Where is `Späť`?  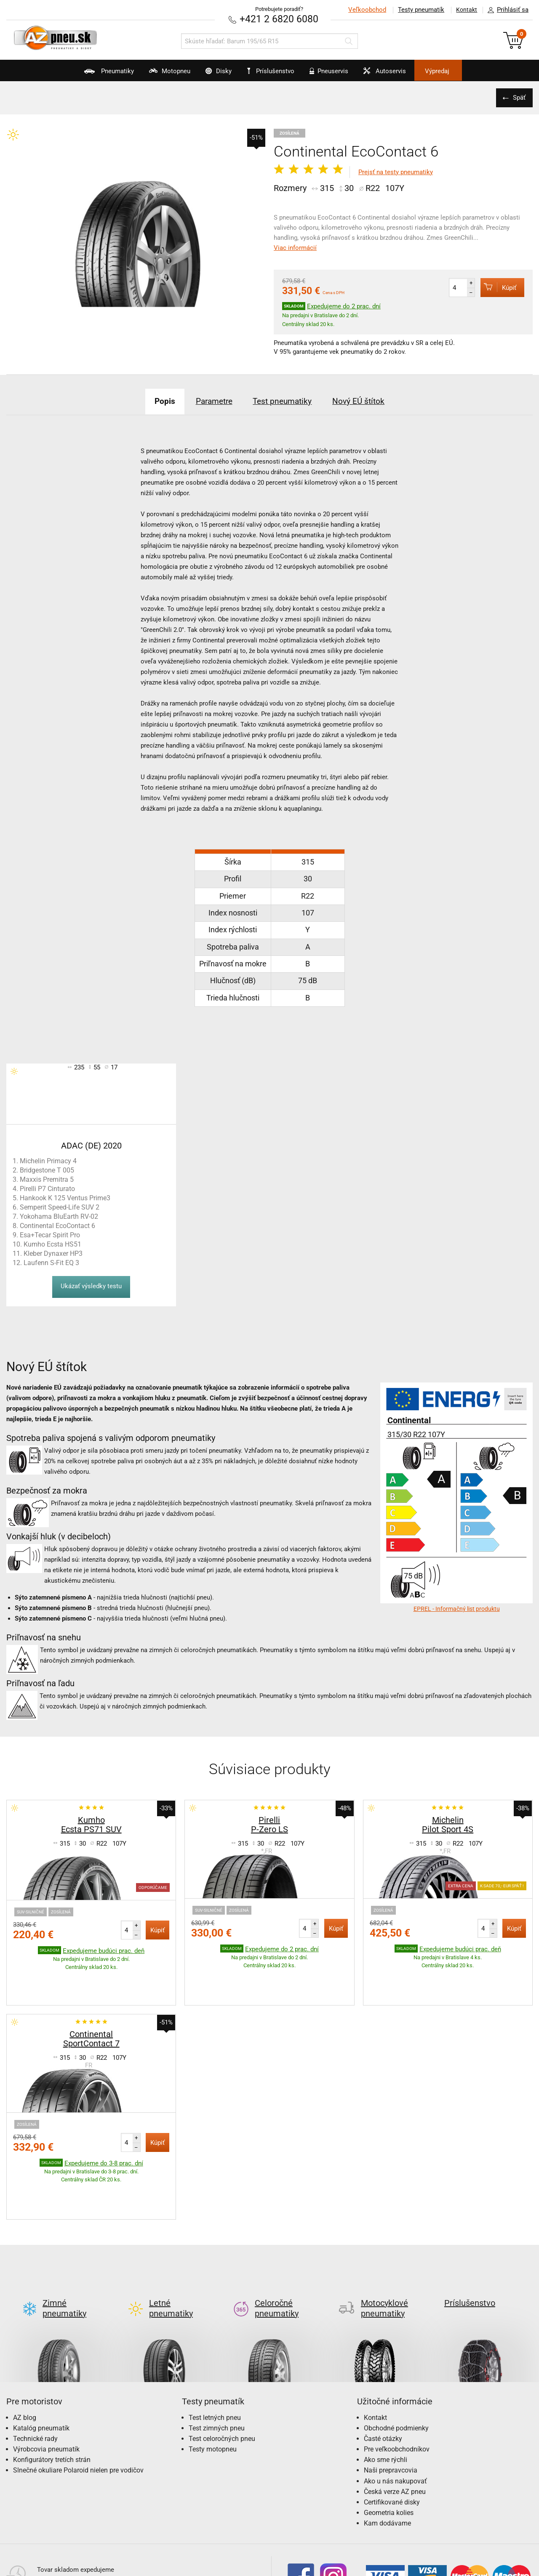 Späť is located at coordinates (518, 97).